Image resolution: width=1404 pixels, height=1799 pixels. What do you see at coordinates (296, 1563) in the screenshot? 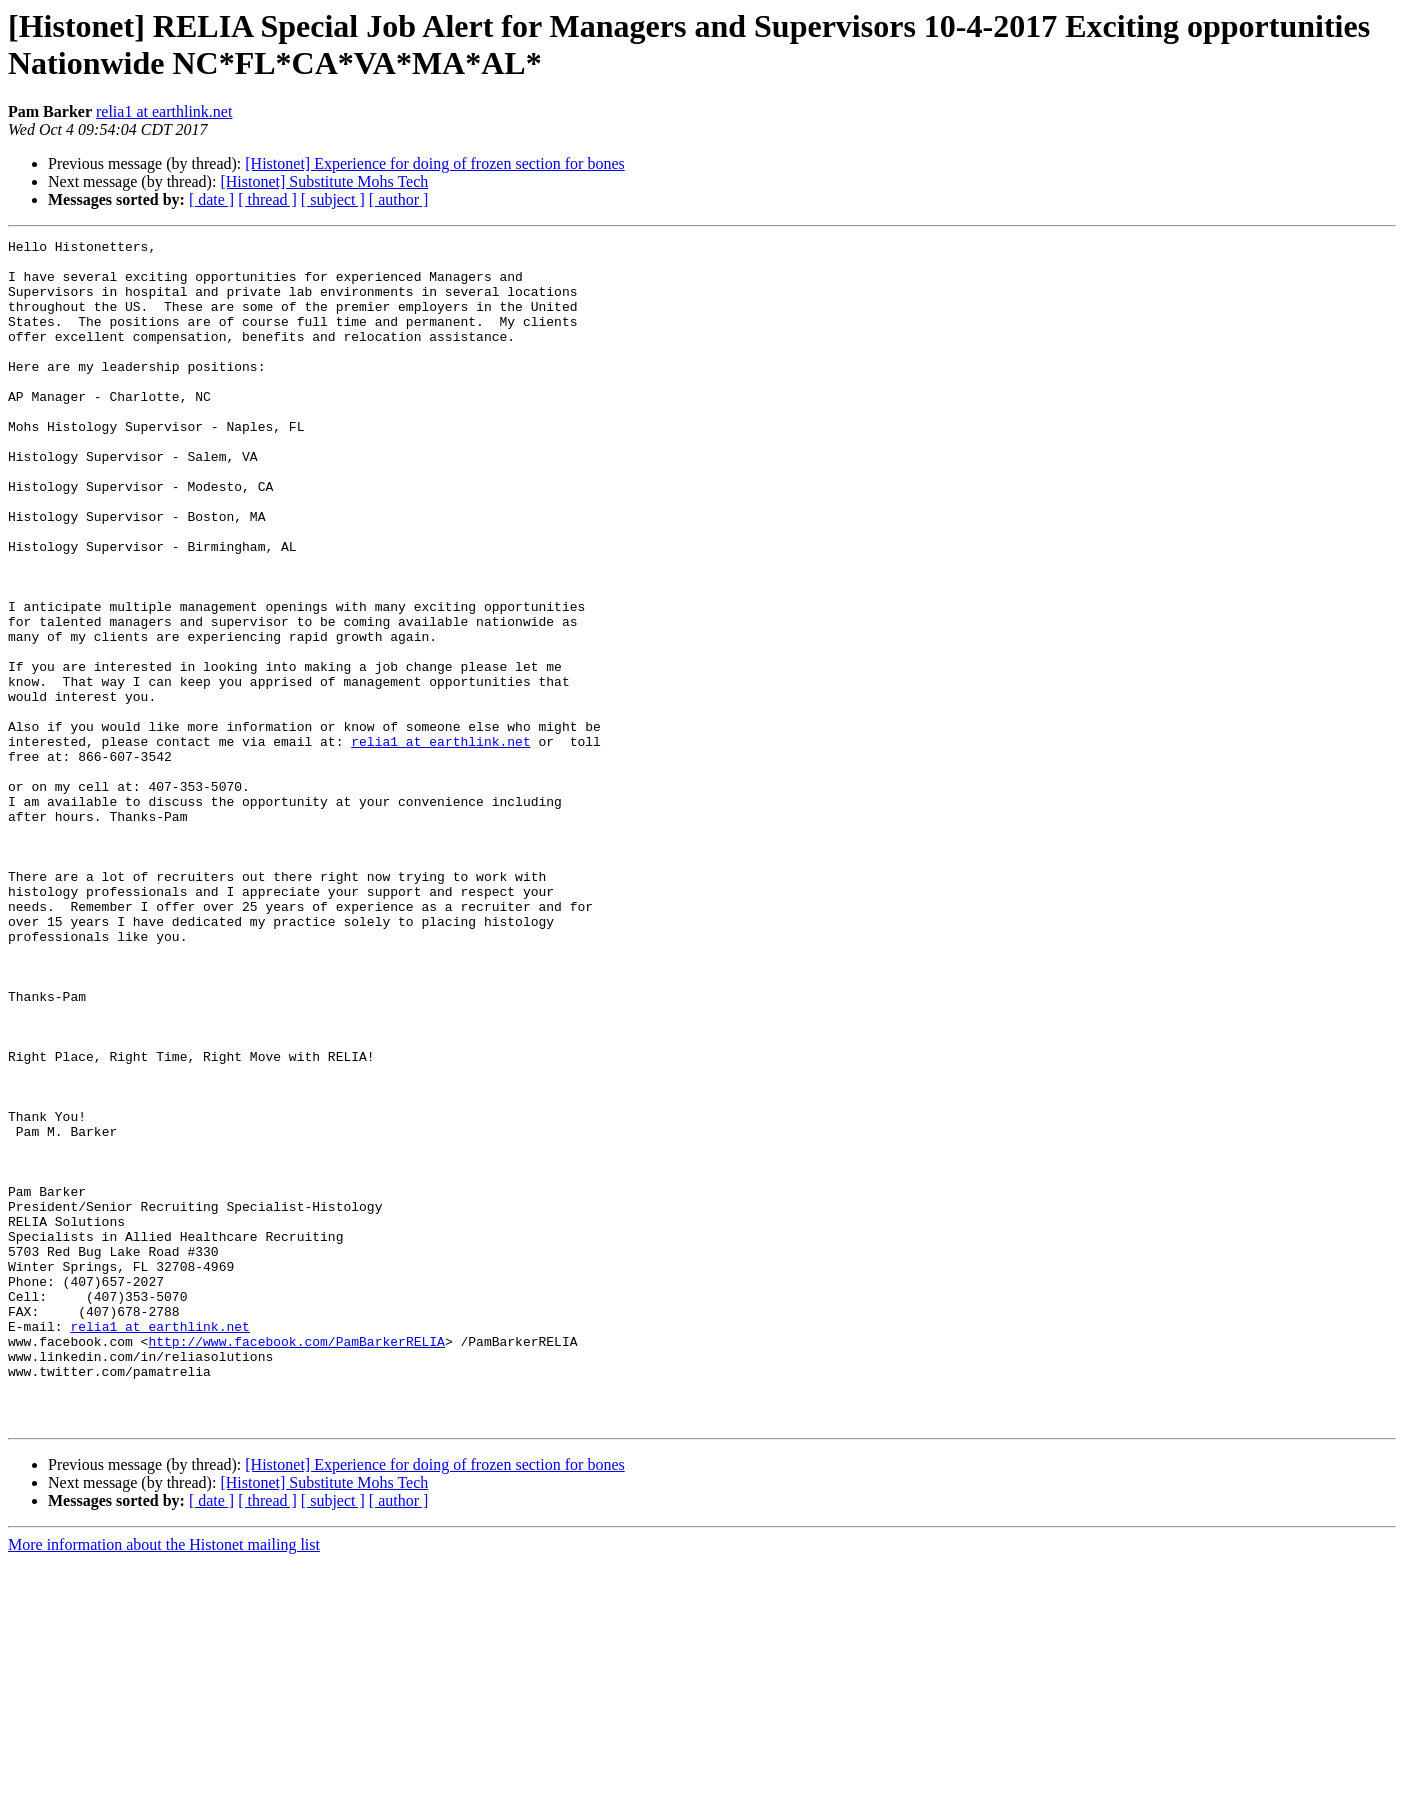
I see `http://www.facebook.com/PamBarkerRELIA` at bounding box center [296, 1563].